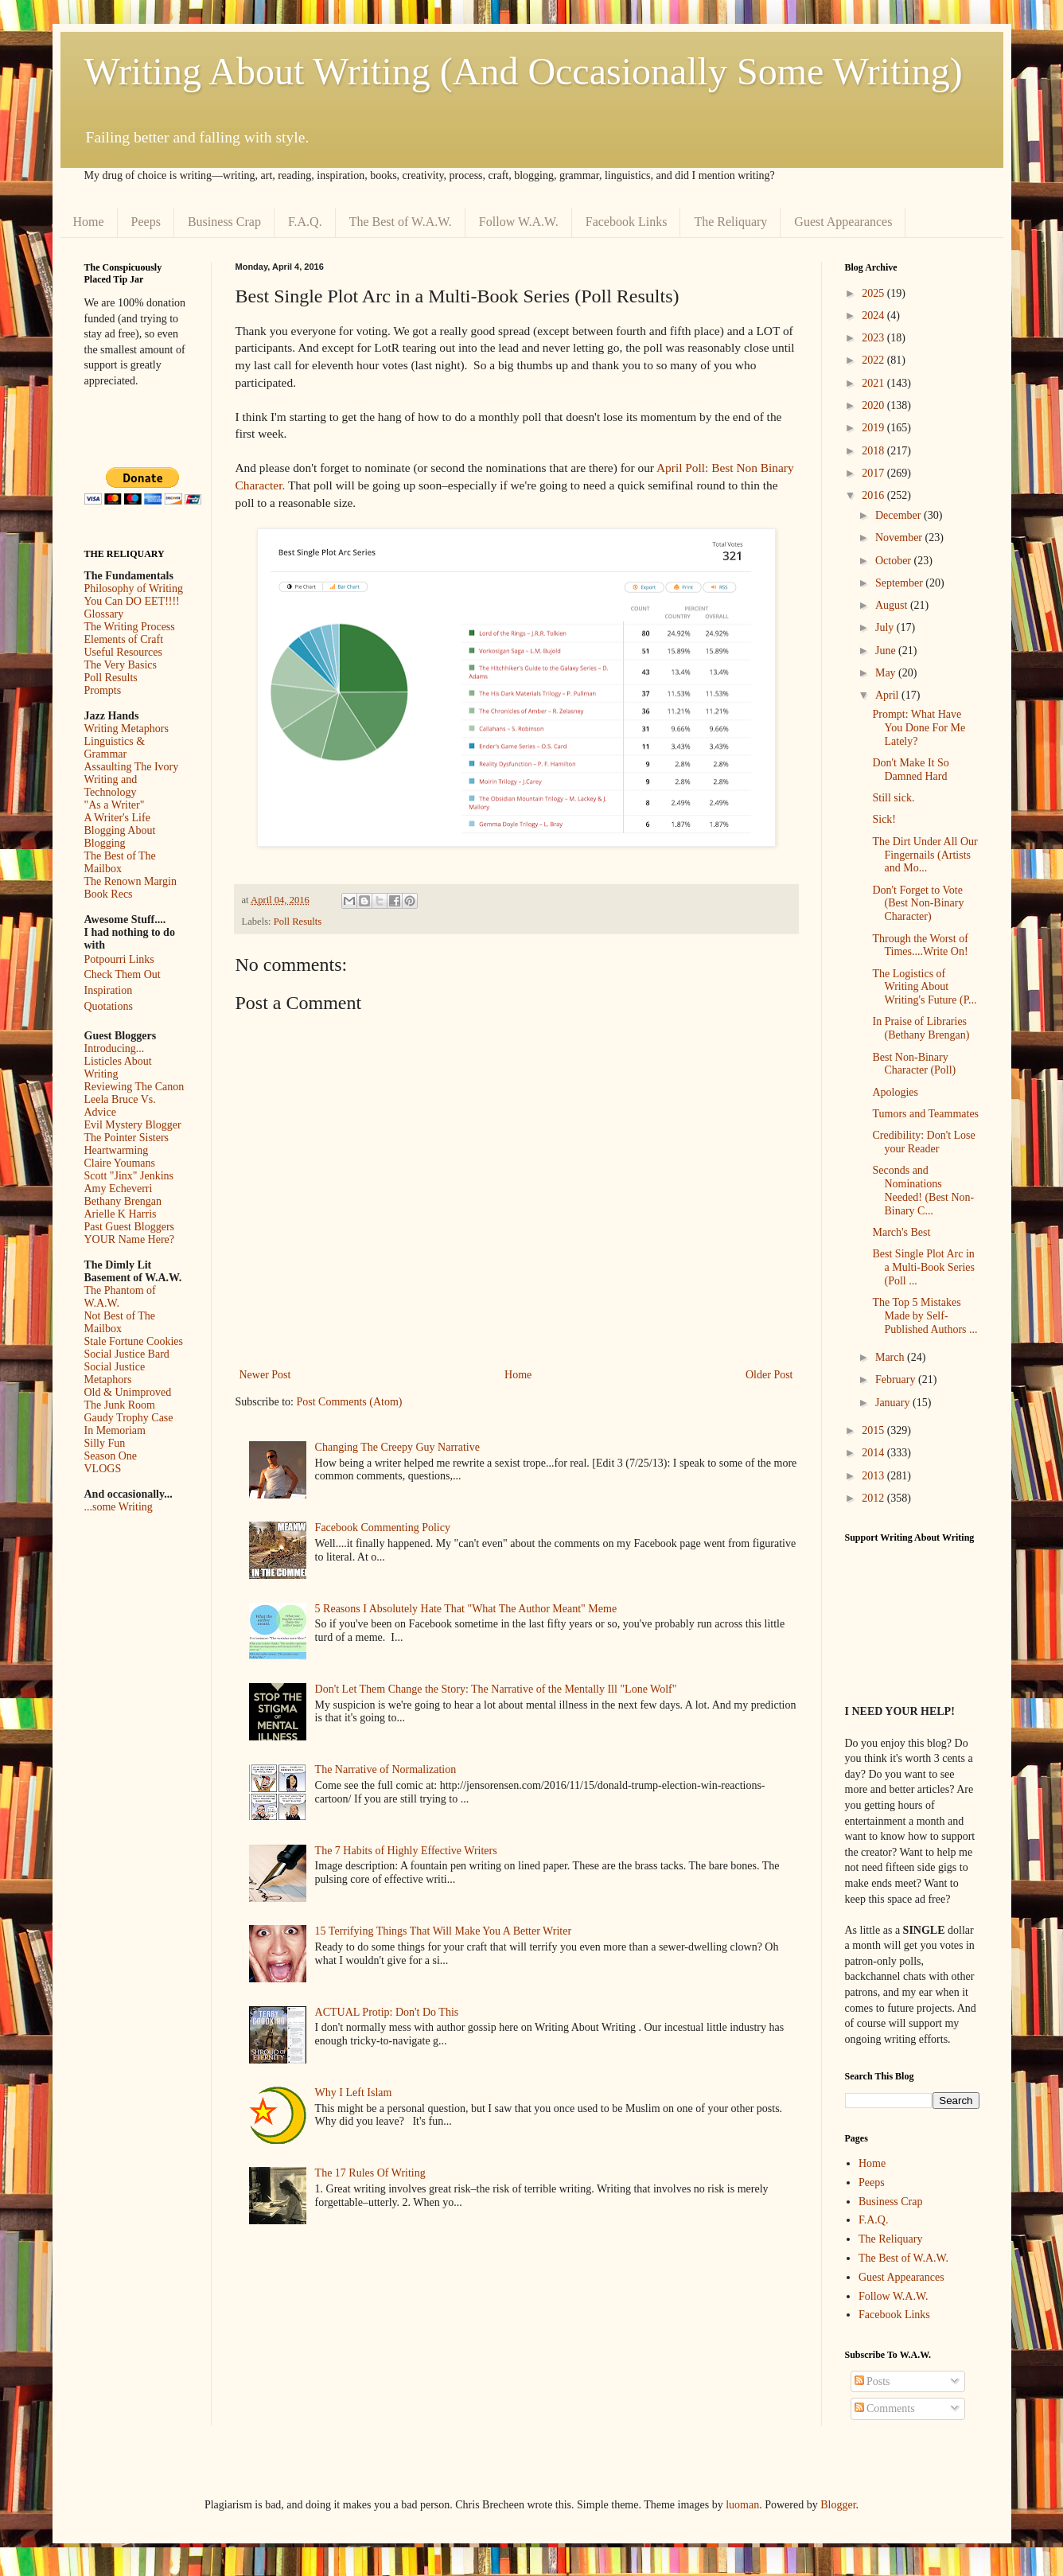 The height and width of the screenshot is (2576, 1063). What do you see at coordinates (874, 1498) in the screenshot?
I see `2012` at bounding box center [874, 1498].